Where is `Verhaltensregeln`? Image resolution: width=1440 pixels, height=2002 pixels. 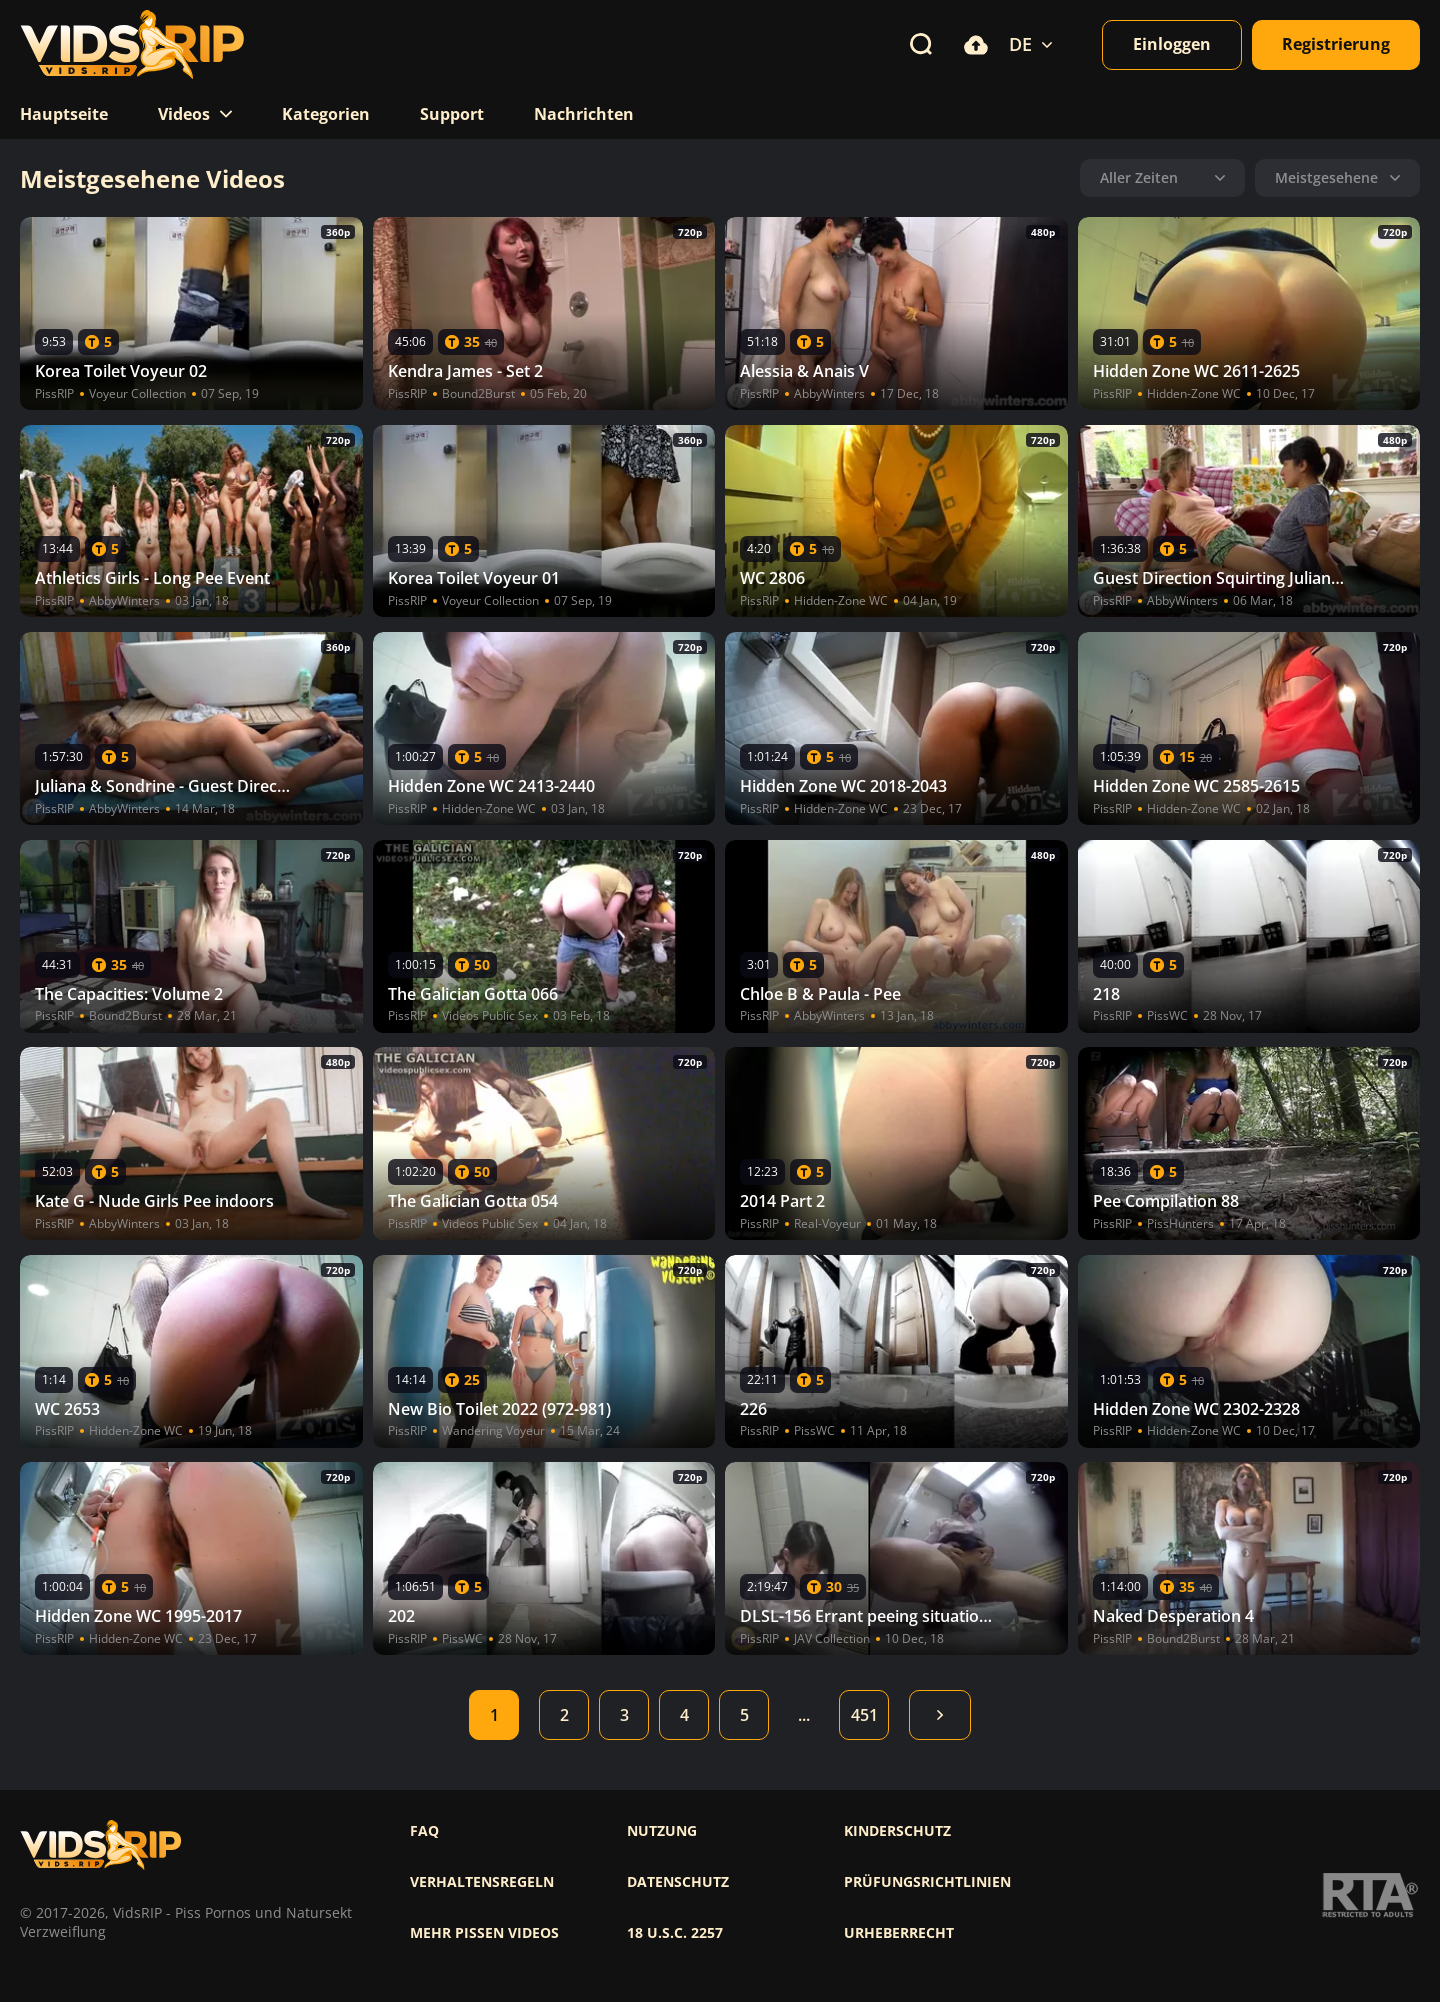
Verhaltensregeln is located at coordinates (482, 1882).